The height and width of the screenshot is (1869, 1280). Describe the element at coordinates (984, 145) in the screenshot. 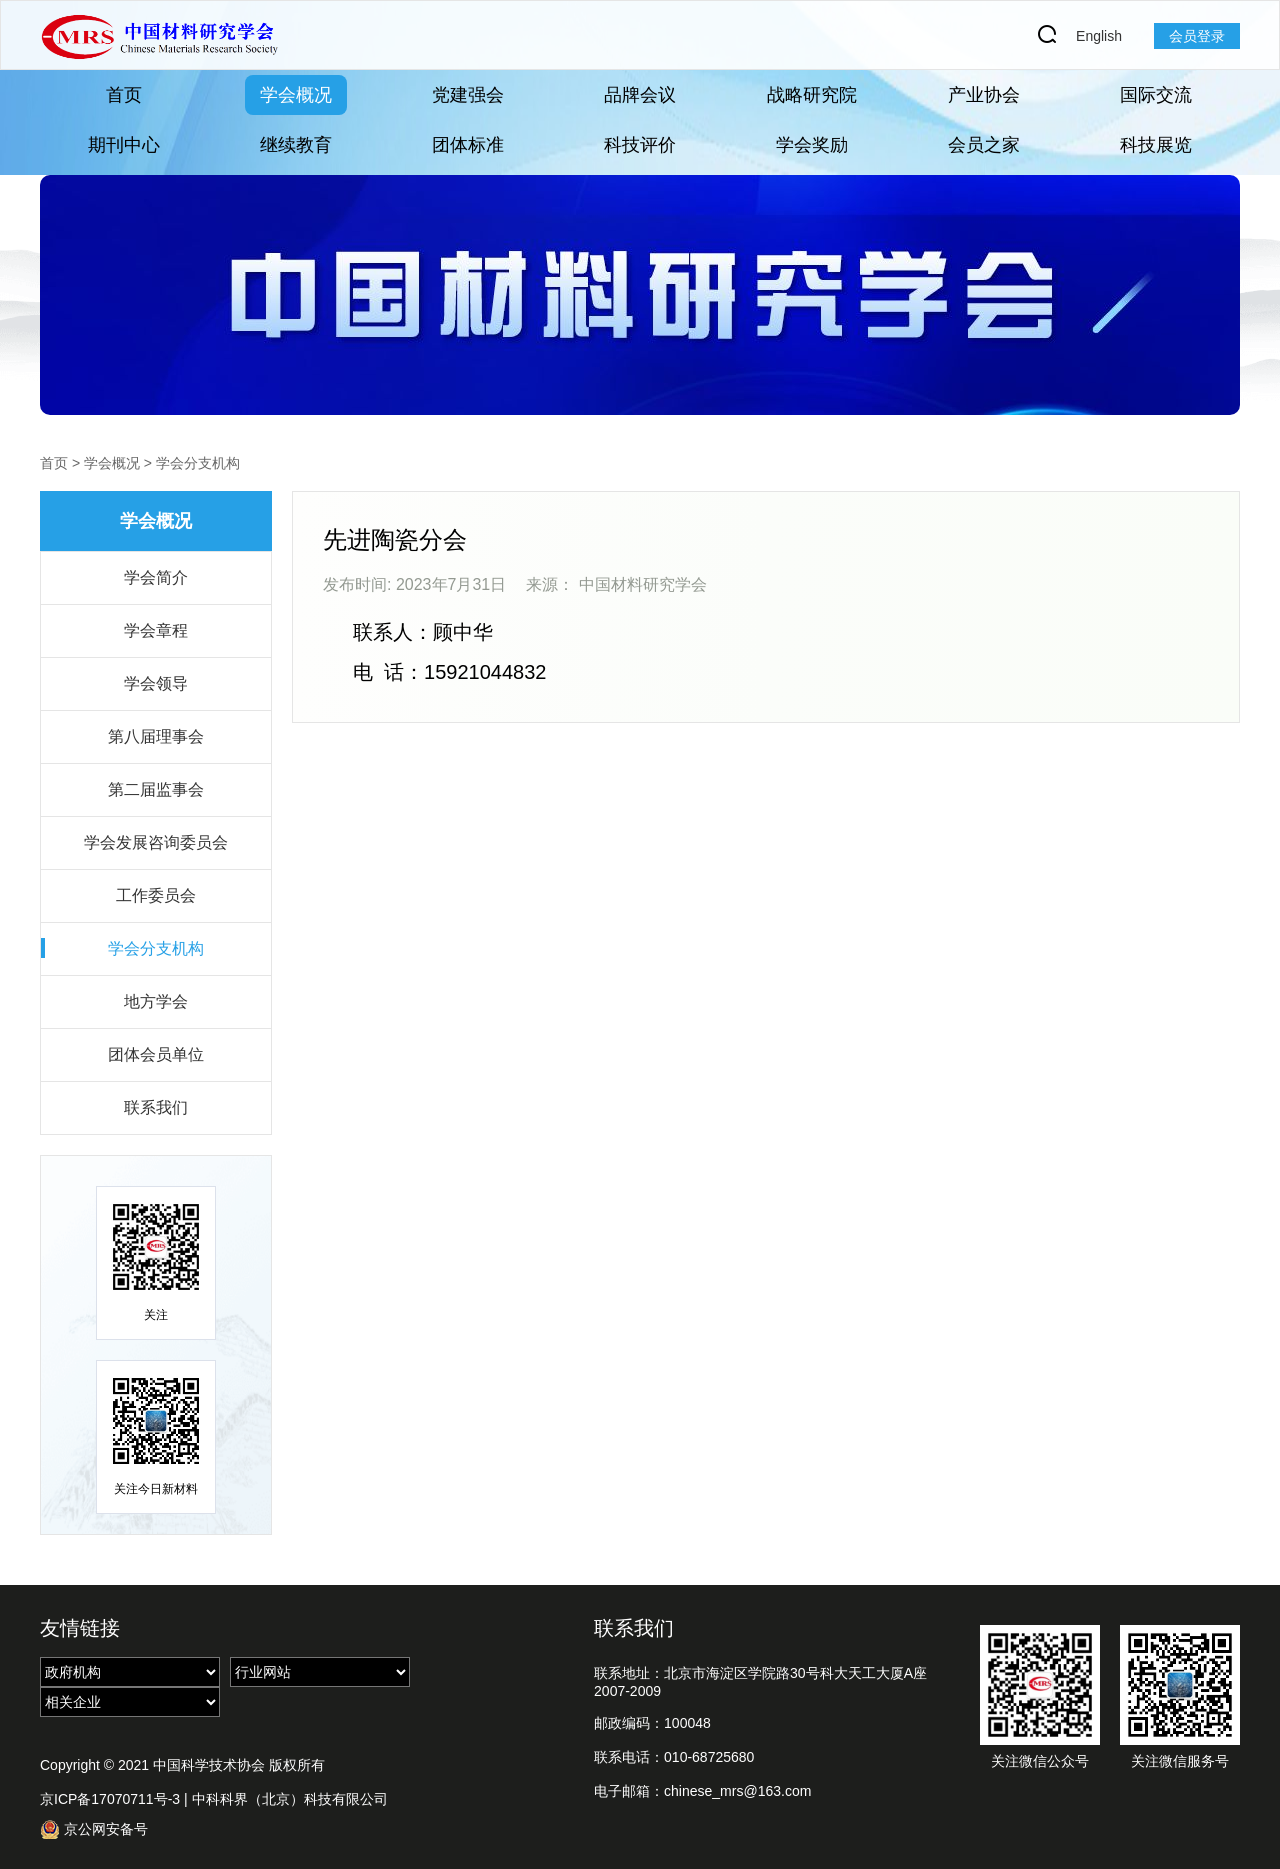

I see `会员之家` at that location.